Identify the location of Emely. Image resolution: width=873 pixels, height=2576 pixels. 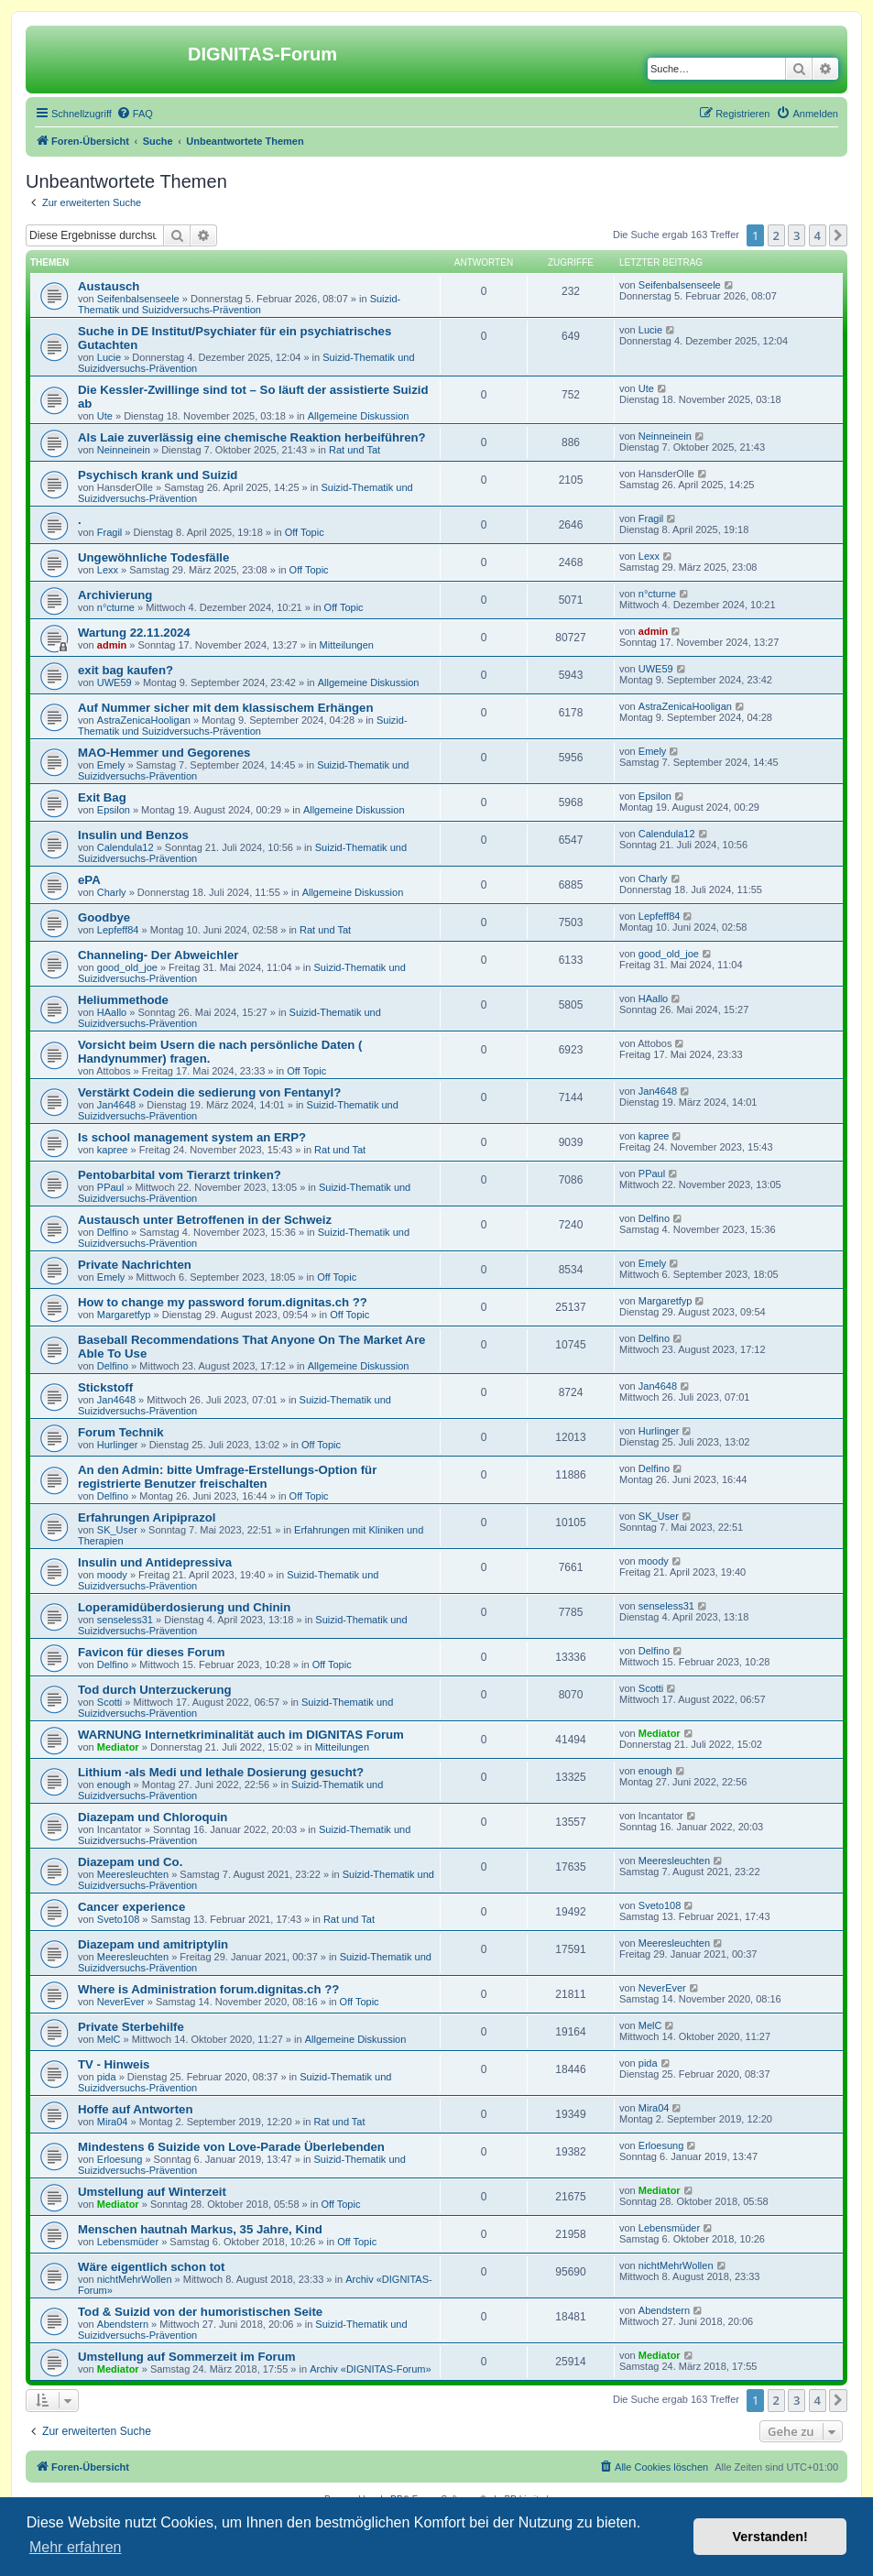
(111, 764).